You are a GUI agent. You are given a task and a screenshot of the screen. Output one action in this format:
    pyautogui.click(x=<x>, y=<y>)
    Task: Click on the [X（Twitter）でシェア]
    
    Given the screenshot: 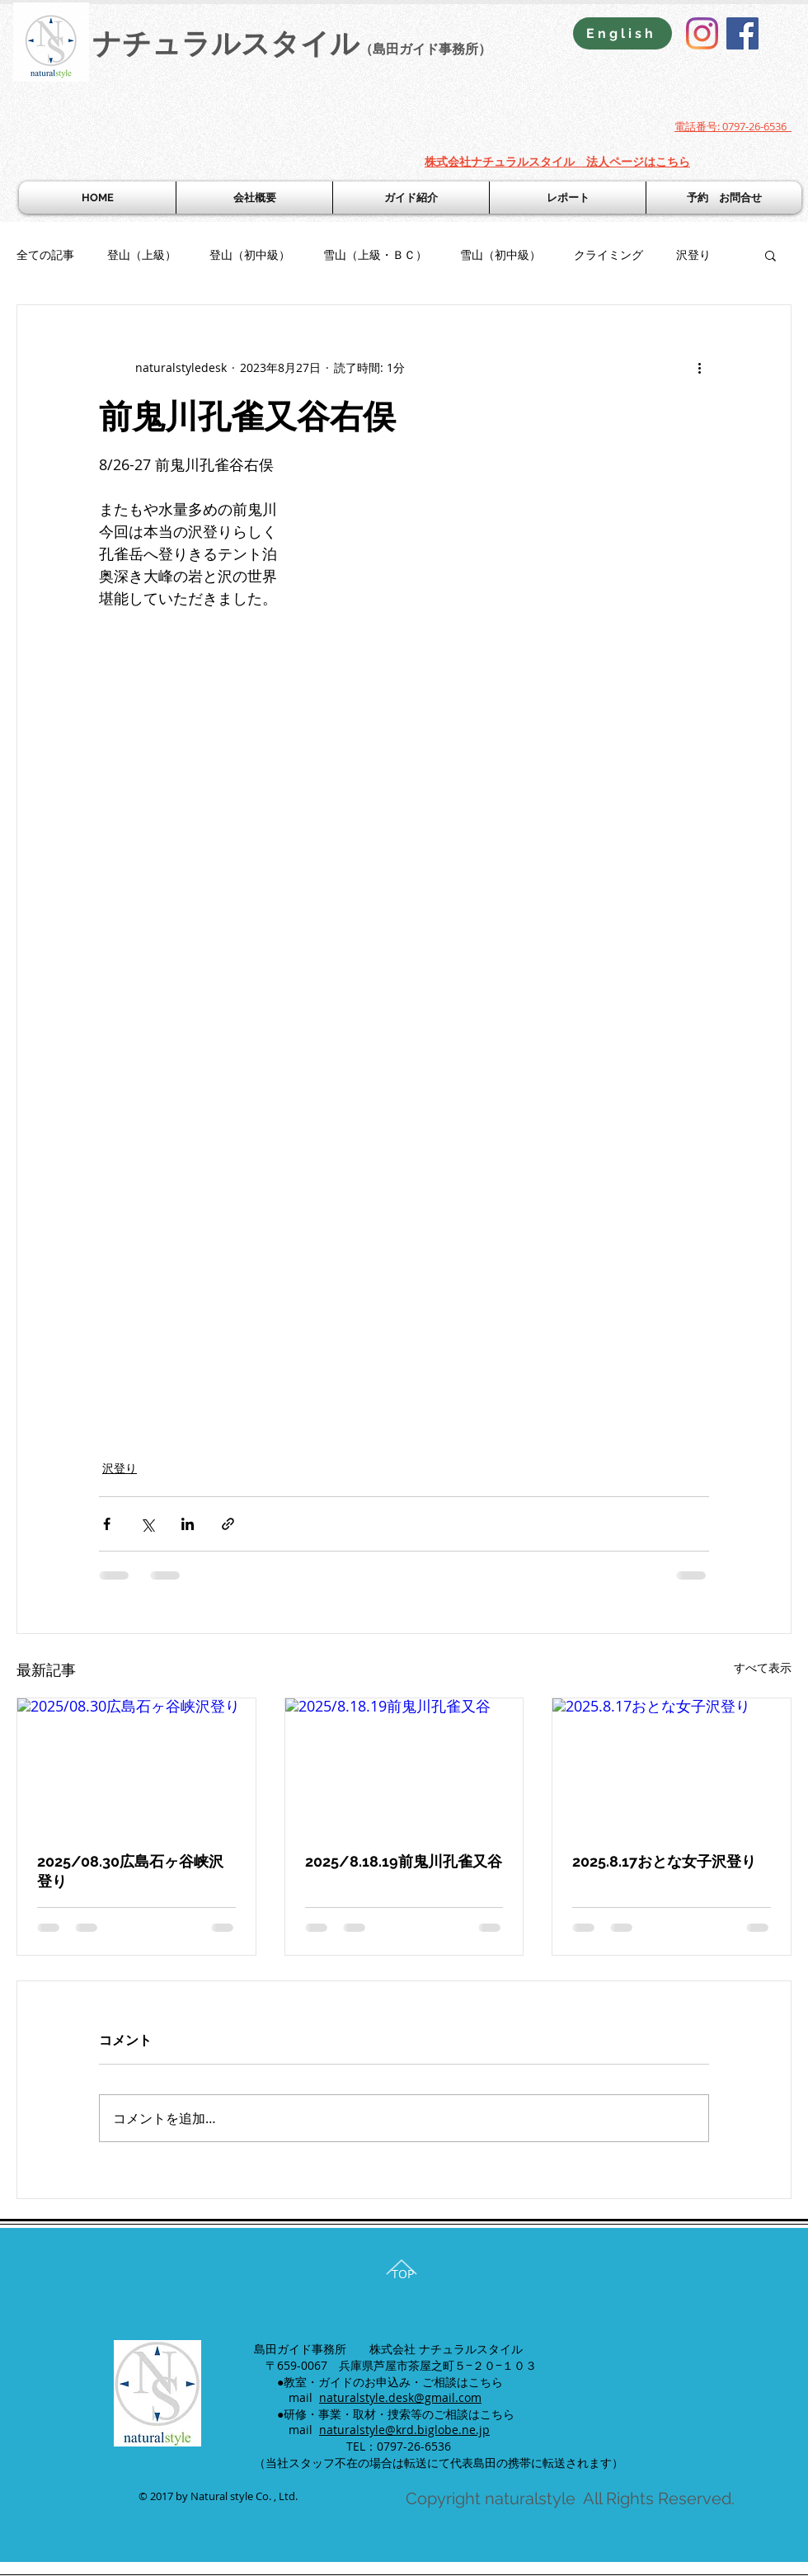 What is the action you would take?
    pyautogui.click(x=147, y=1524)
    